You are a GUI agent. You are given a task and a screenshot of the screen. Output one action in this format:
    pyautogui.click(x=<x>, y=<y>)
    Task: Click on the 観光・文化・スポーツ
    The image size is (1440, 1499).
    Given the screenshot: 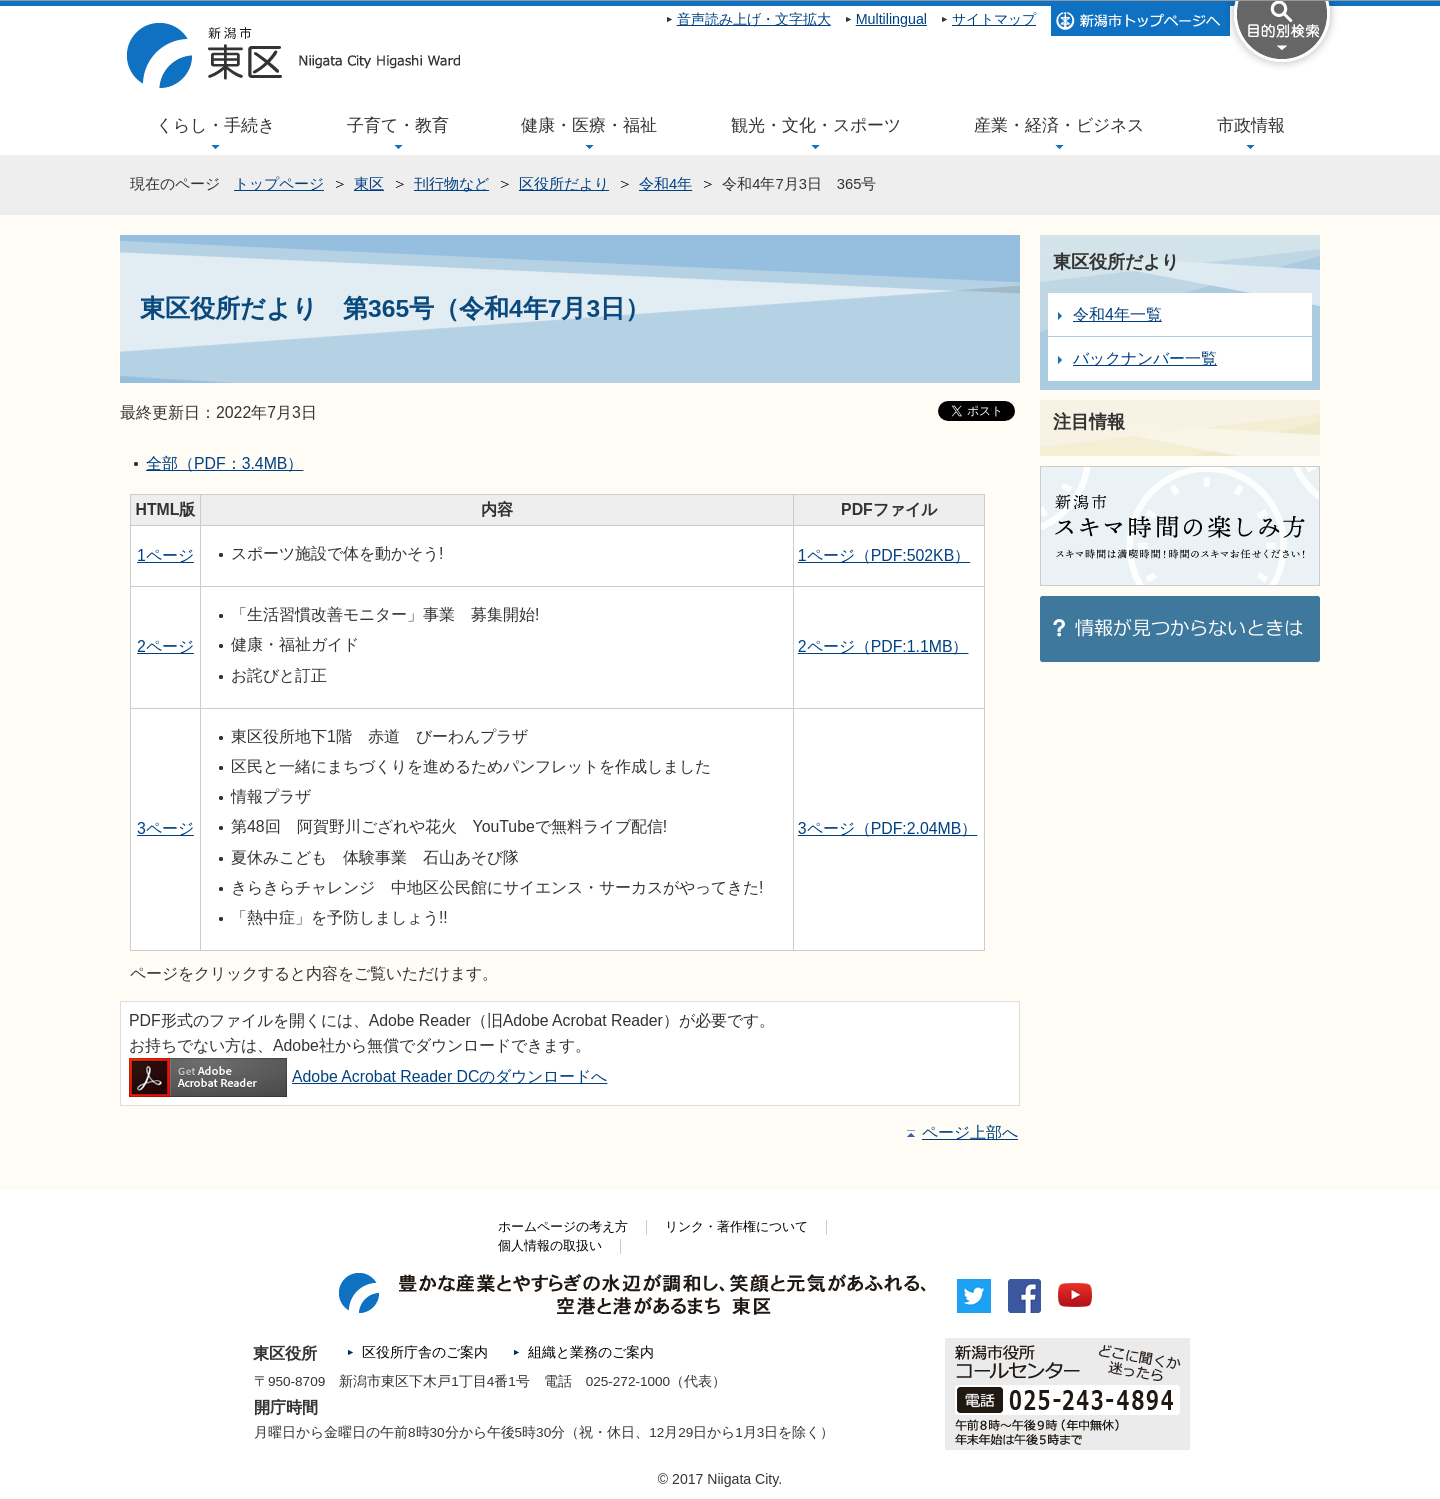 What is the action you would take?
    pyautogui.click(x=816, y=125)
    